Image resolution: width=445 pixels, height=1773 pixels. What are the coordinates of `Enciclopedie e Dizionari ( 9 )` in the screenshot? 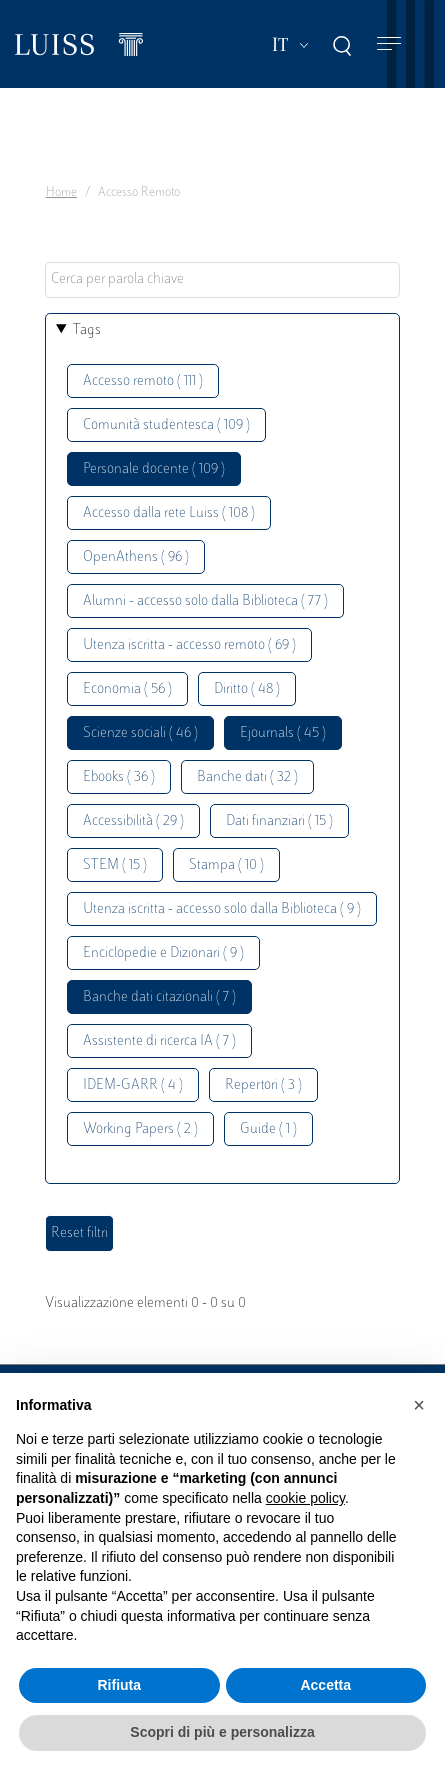 It's located at (163, 953).